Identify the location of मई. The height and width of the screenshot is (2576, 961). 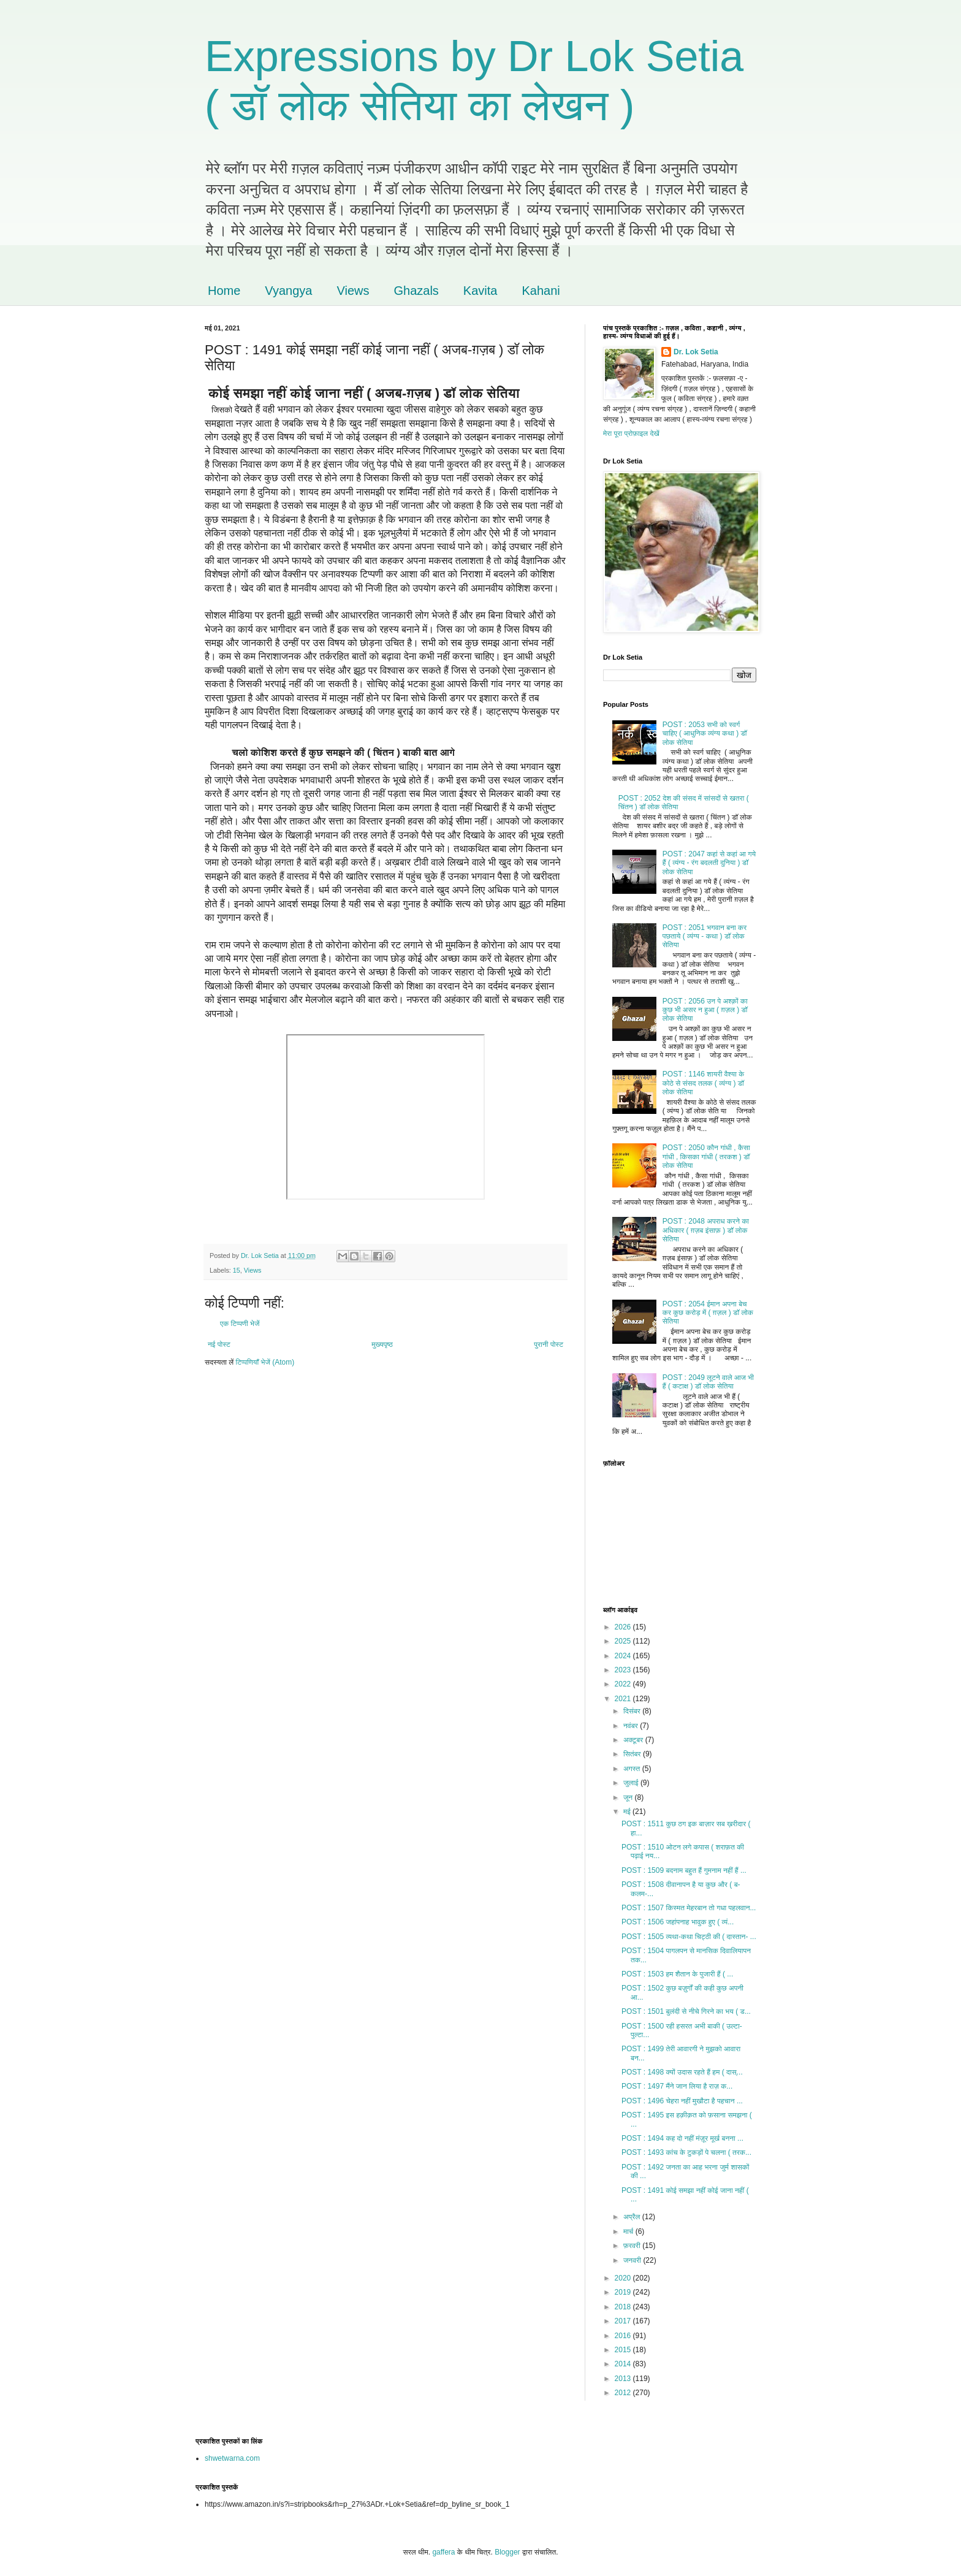
(627, 1811).